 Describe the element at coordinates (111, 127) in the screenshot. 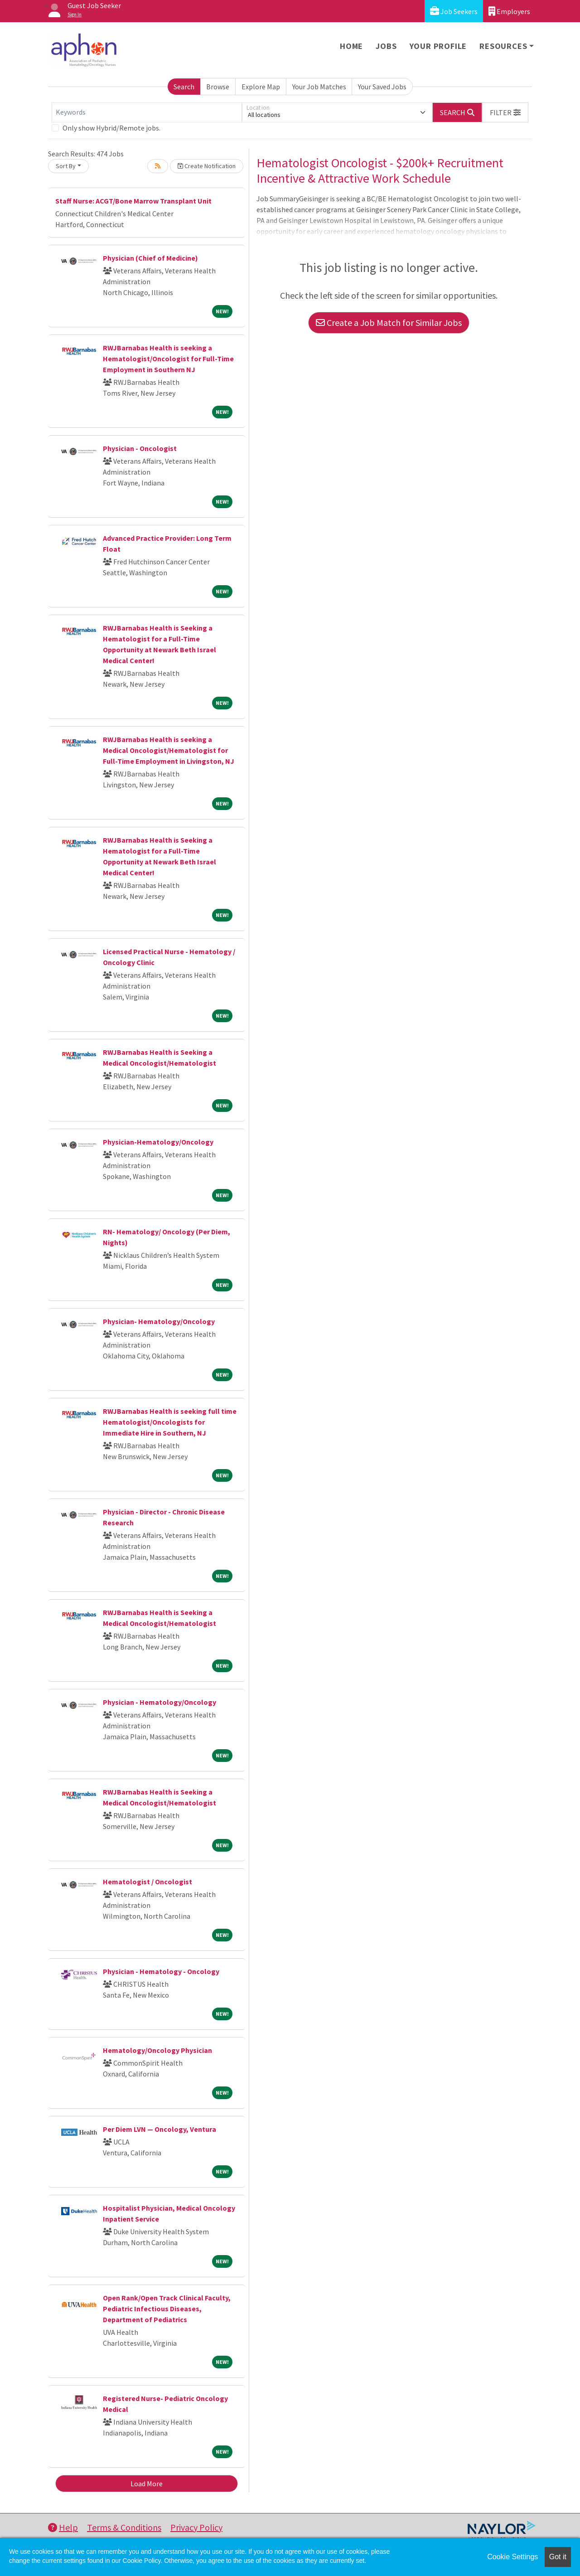

I see `Only show Hybrid/Remote jobs.` at that location.